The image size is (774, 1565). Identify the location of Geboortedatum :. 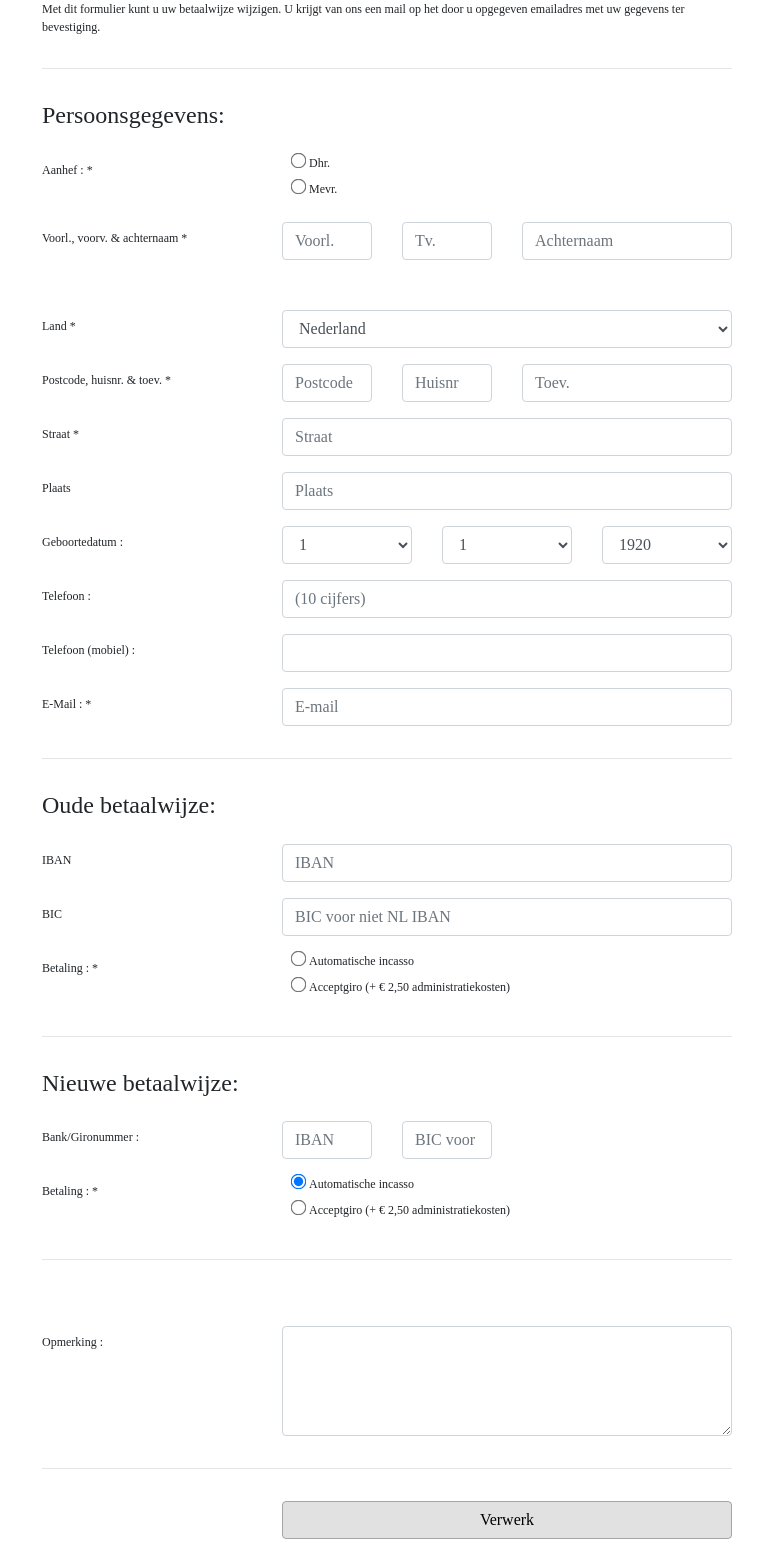
(82, 542).